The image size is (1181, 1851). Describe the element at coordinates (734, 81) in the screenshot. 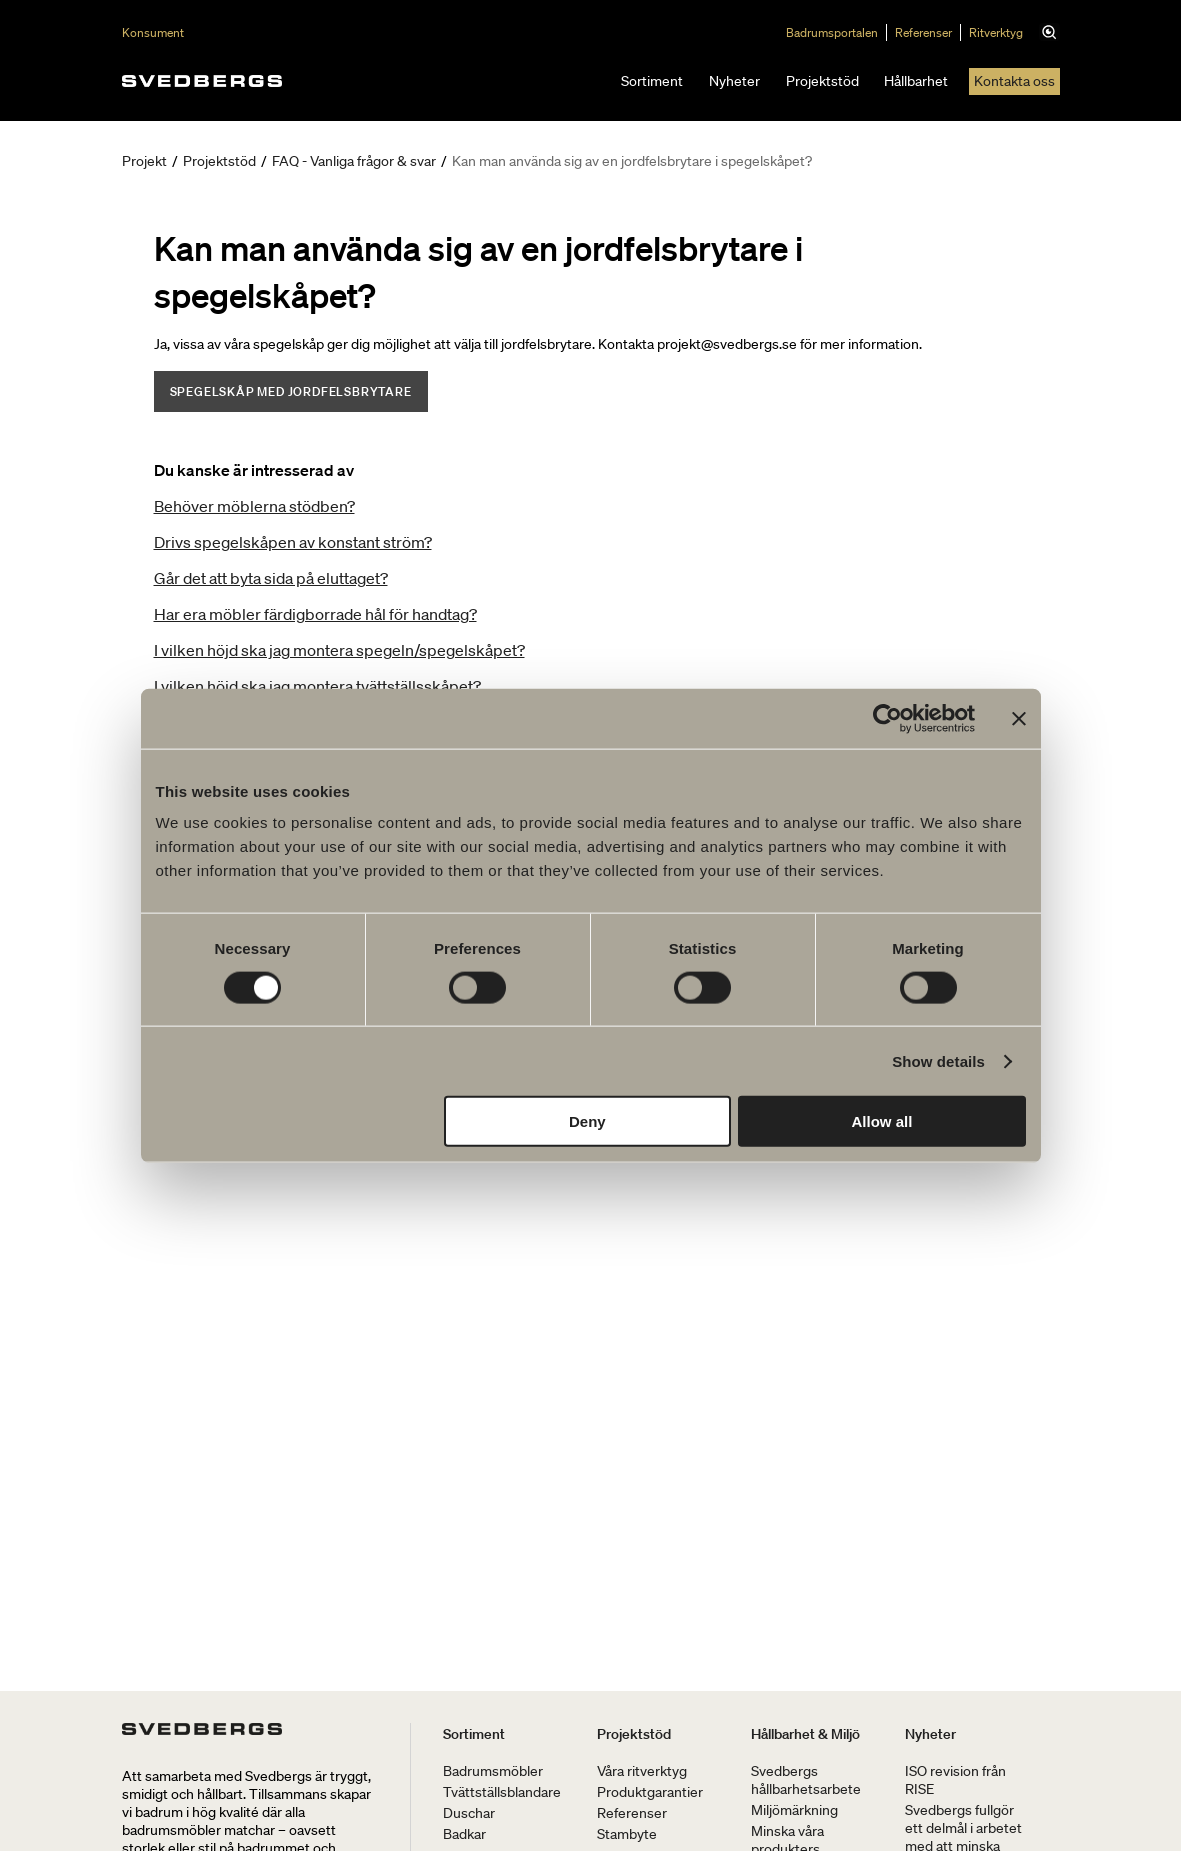

I see `Nyheter` at that location.